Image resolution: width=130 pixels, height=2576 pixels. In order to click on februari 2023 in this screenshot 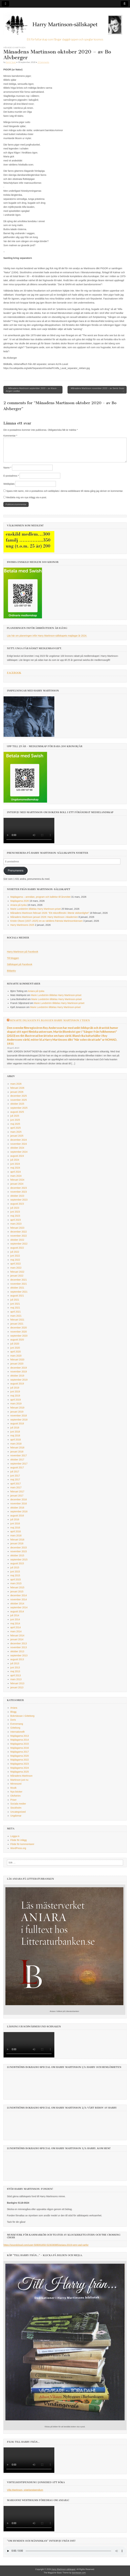, I will do `click(17, 1227)`.